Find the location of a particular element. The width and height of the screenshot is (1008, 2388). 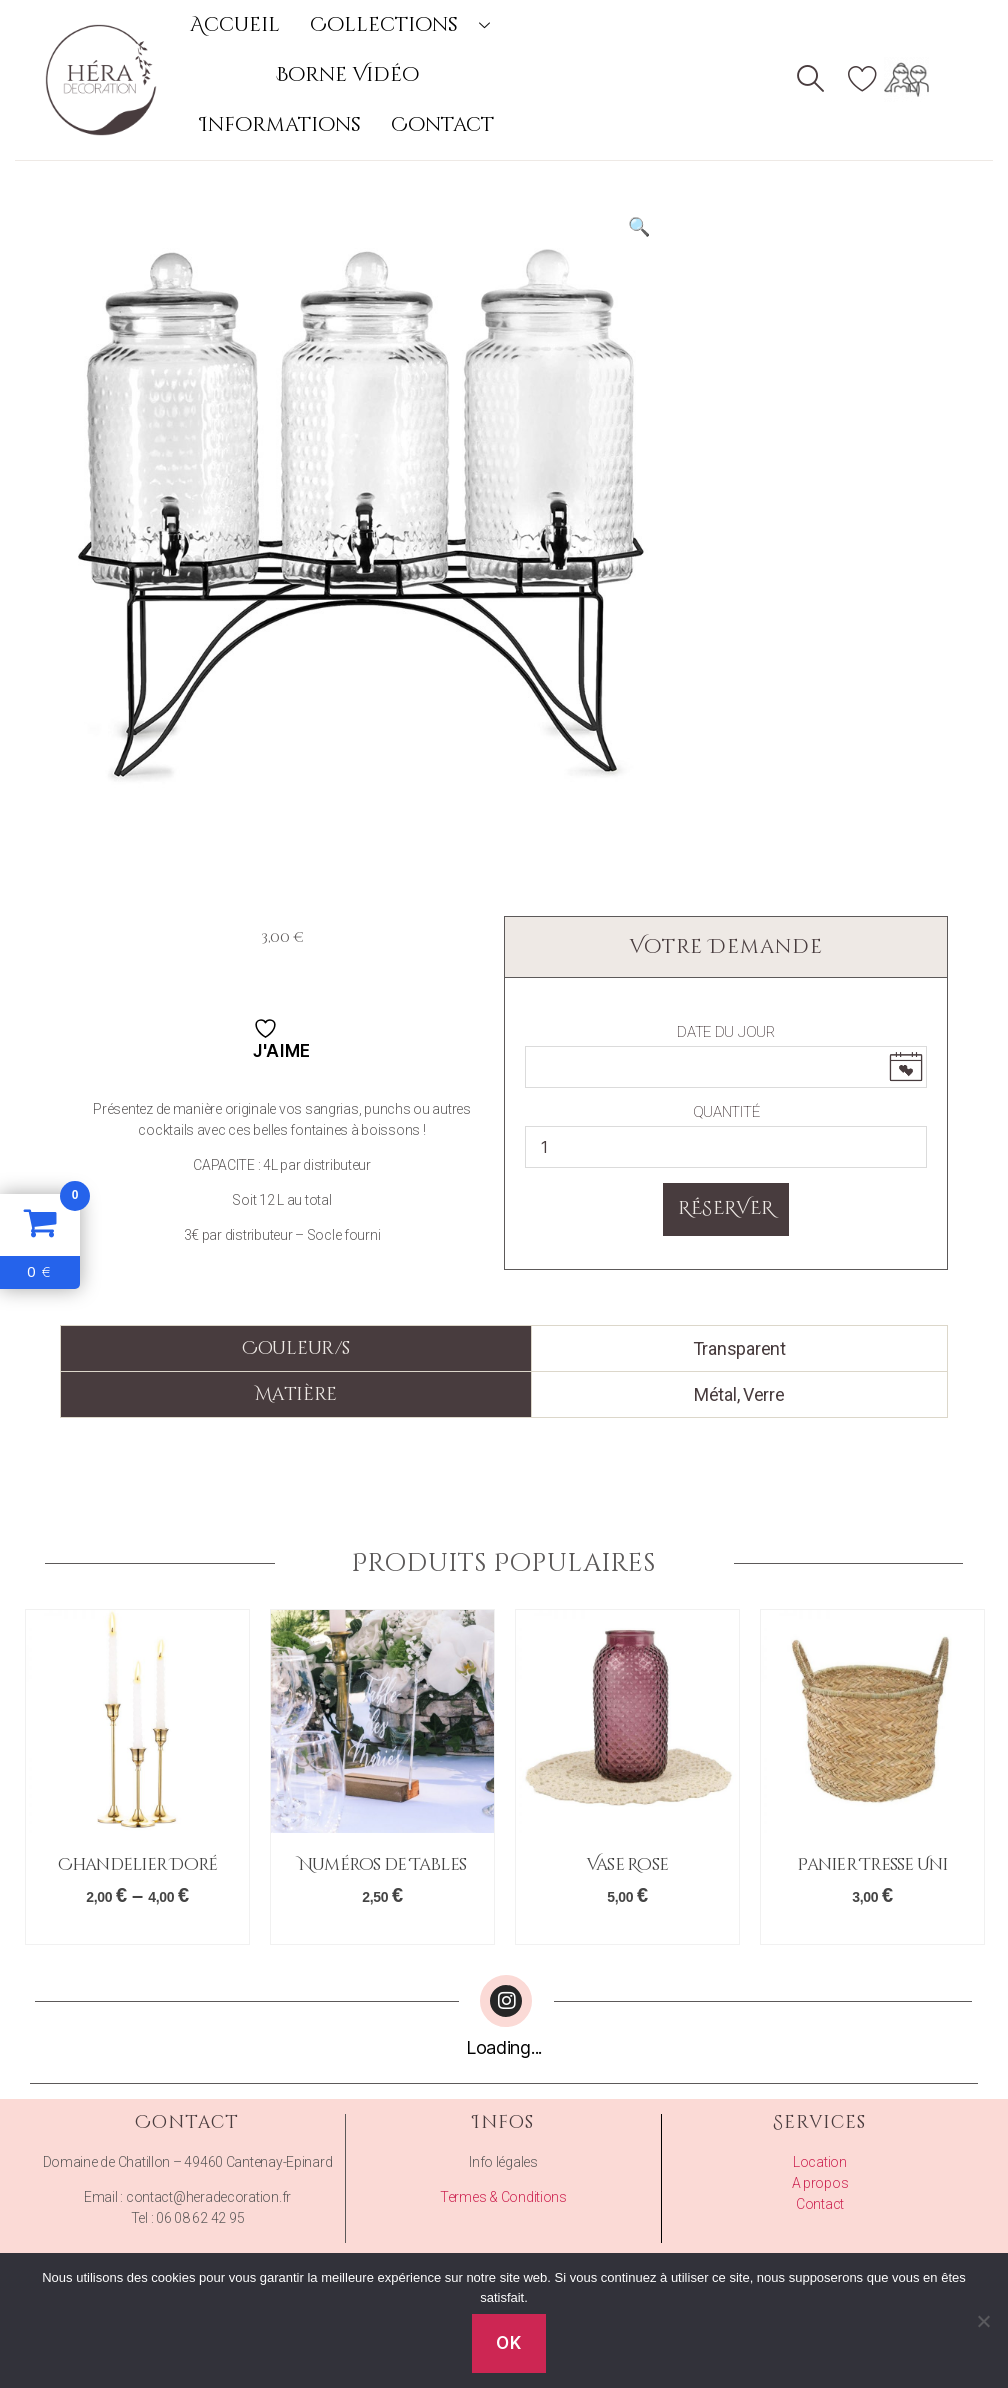

Vase Rose is located at coordinates (627, 1864).